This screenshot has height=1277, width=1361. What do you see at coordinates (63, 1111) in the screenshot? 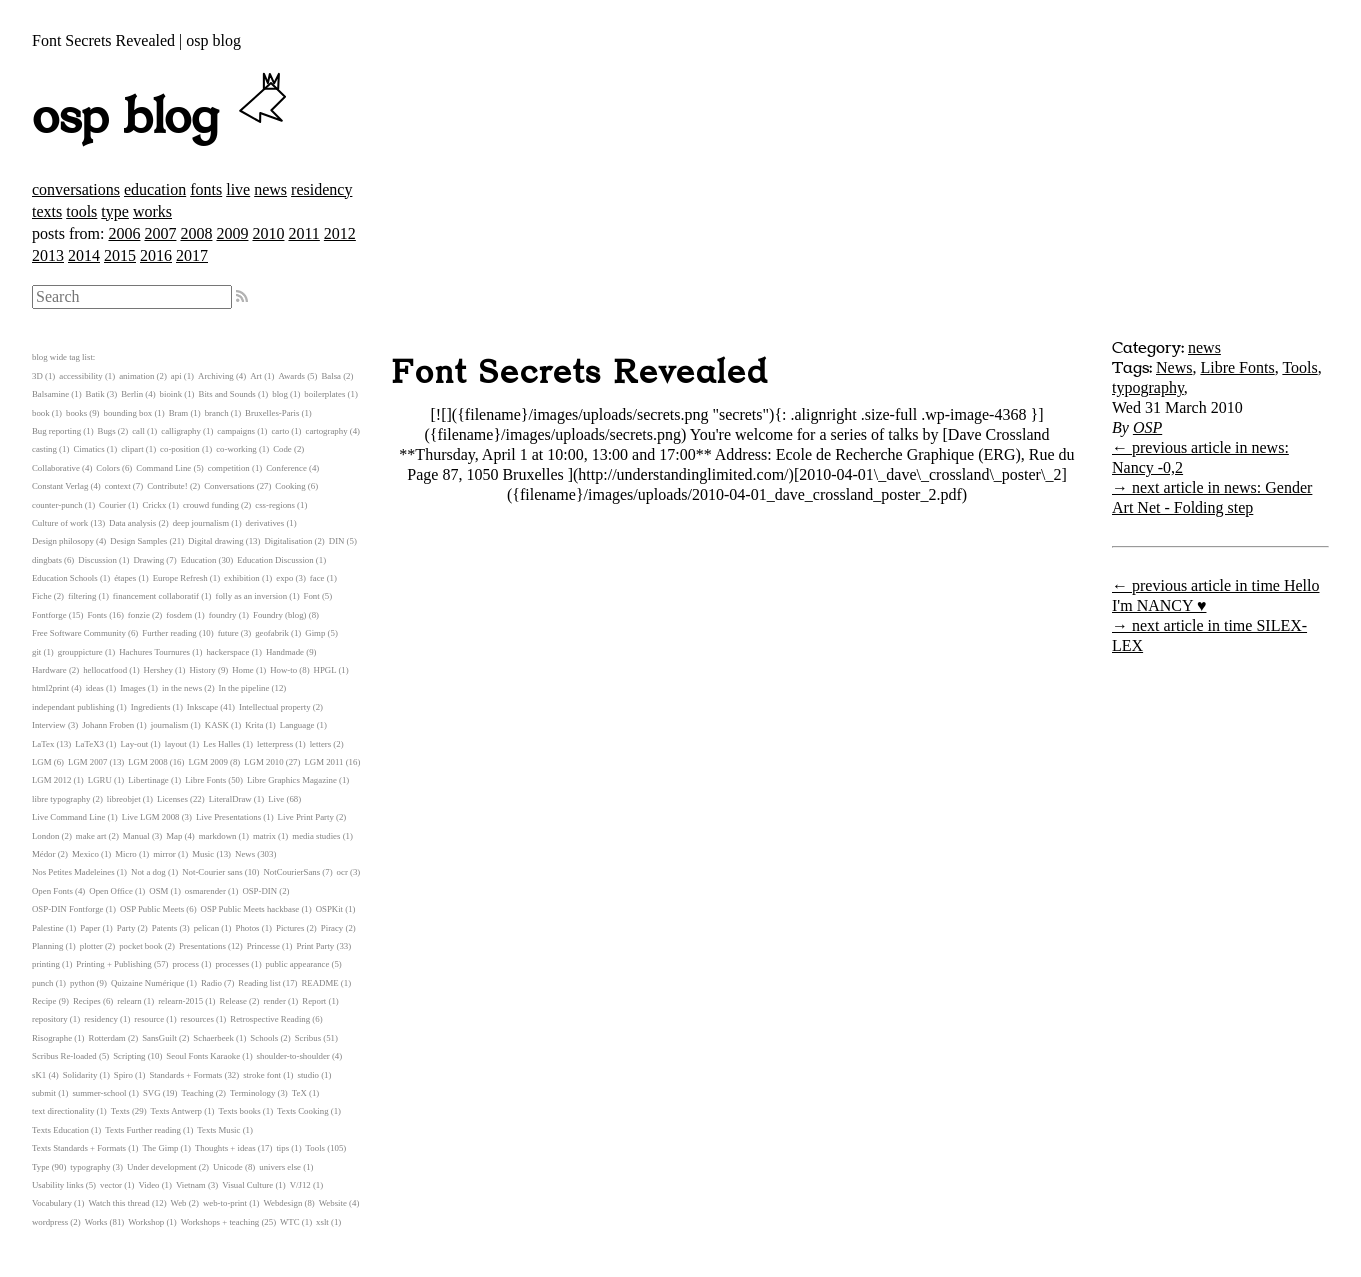
I see `text directionality` at bounding box center [63, 1111].